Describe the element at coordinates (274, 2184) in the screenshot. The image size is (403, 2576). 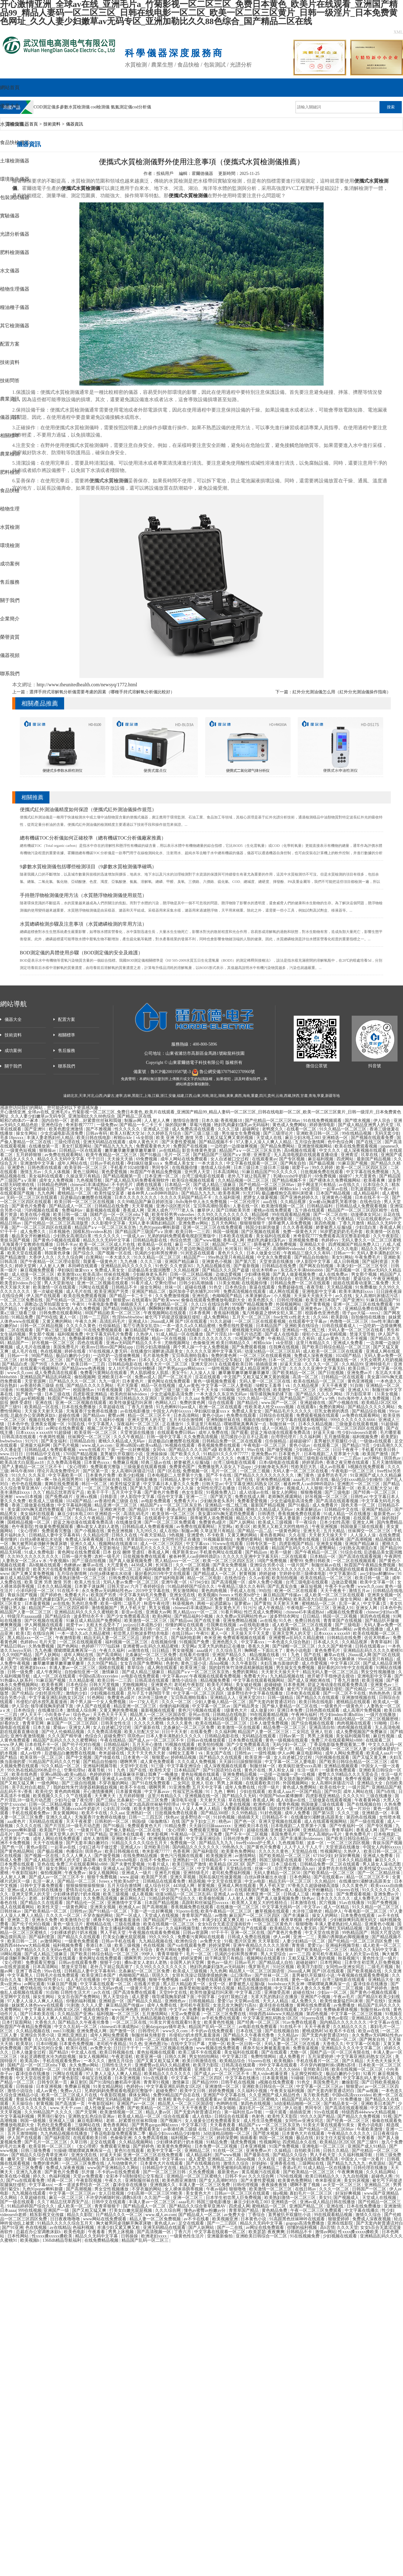
I see `夜夜操夜夜骑` at that location.